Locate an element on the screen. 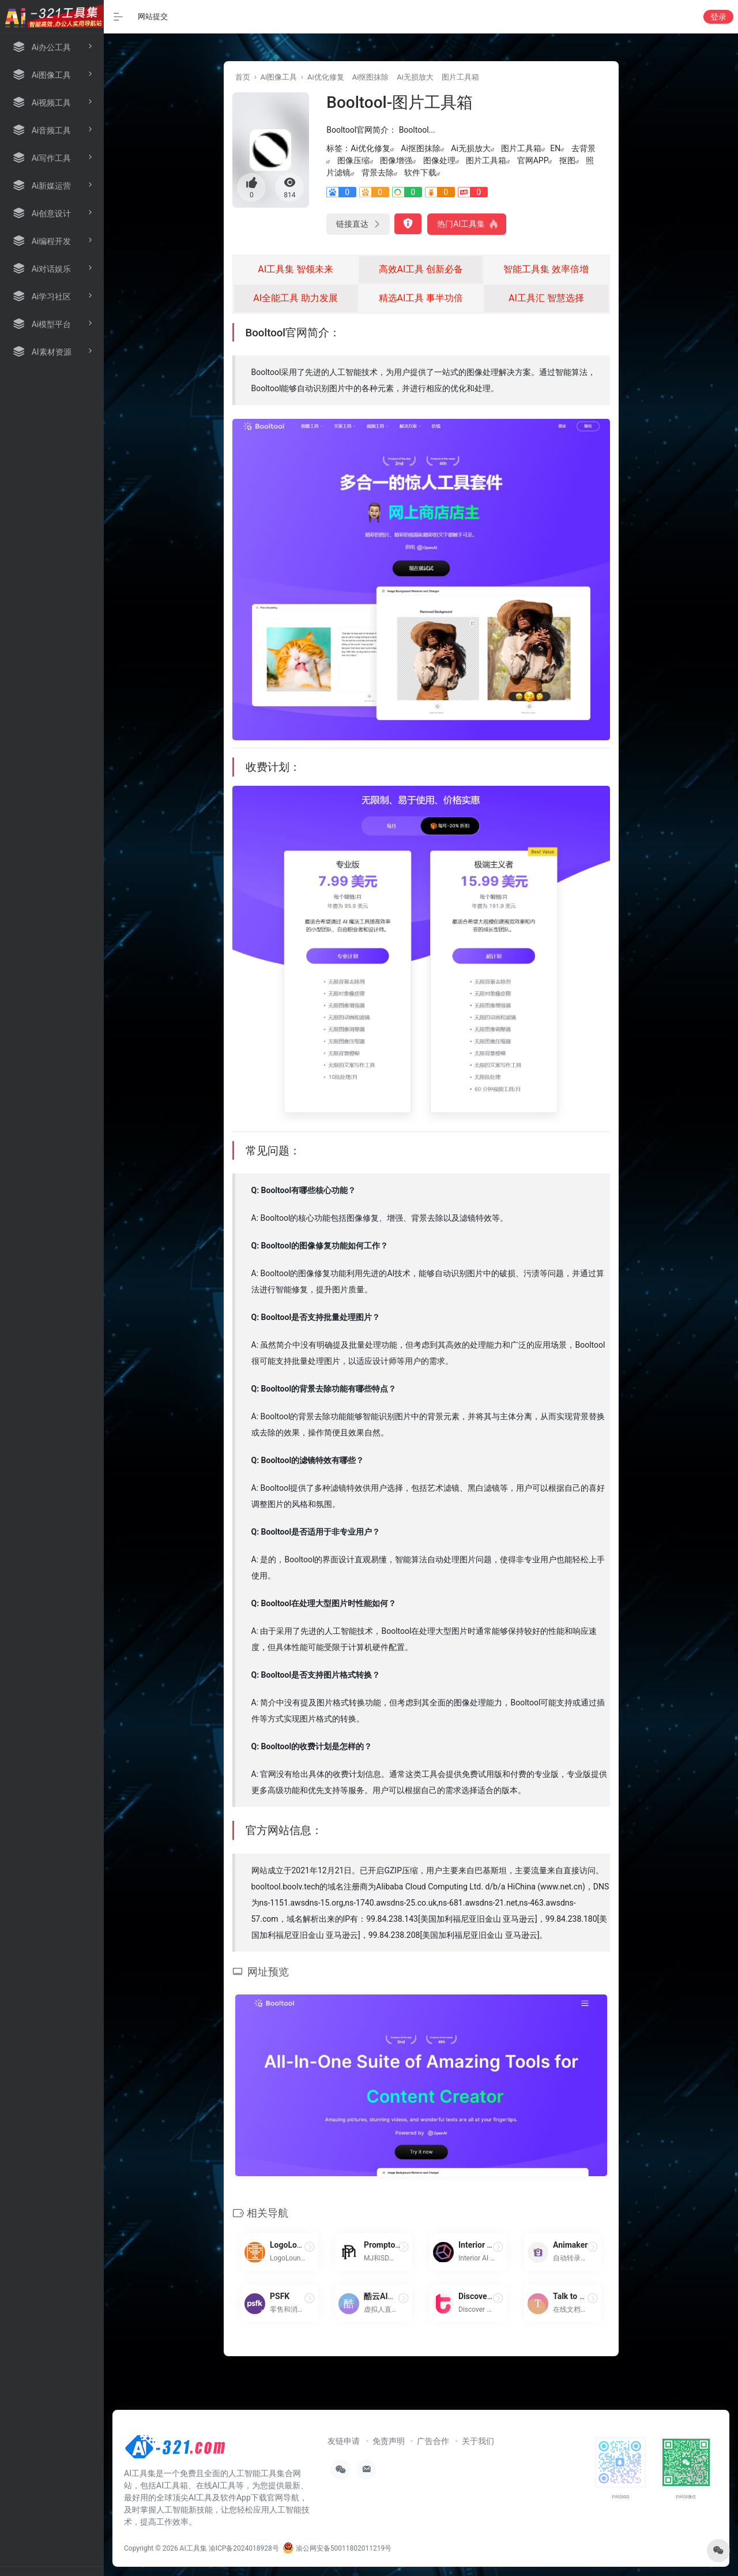 This screenshot has width=738, height=2576. 渝ICP备2024018928号 is located at coordinates (244, 2548).